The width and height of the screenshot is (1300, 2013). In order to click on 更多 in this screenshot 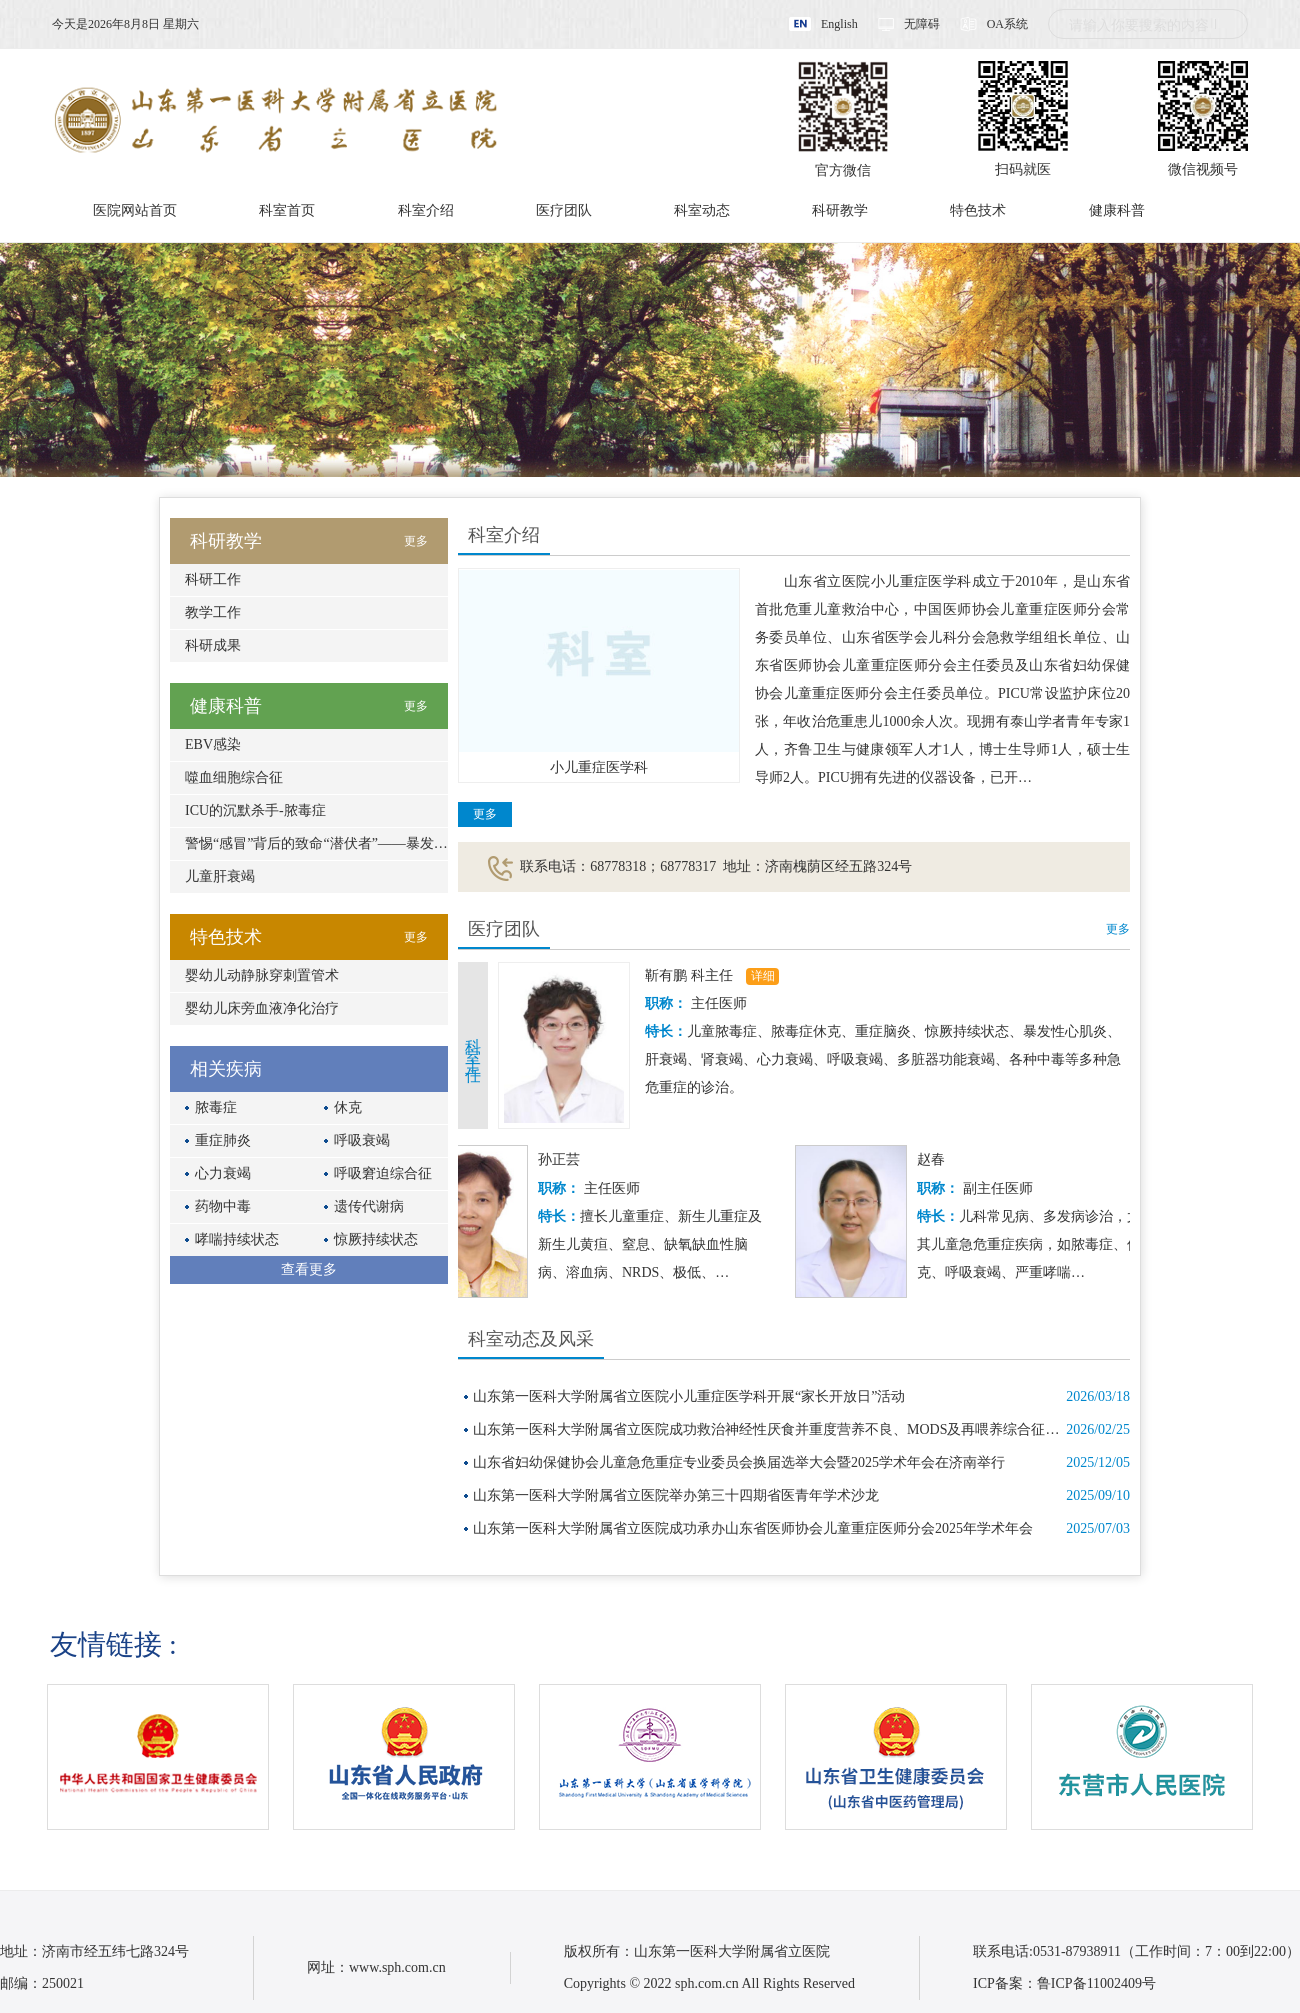, I will do `click(485, 814)`.